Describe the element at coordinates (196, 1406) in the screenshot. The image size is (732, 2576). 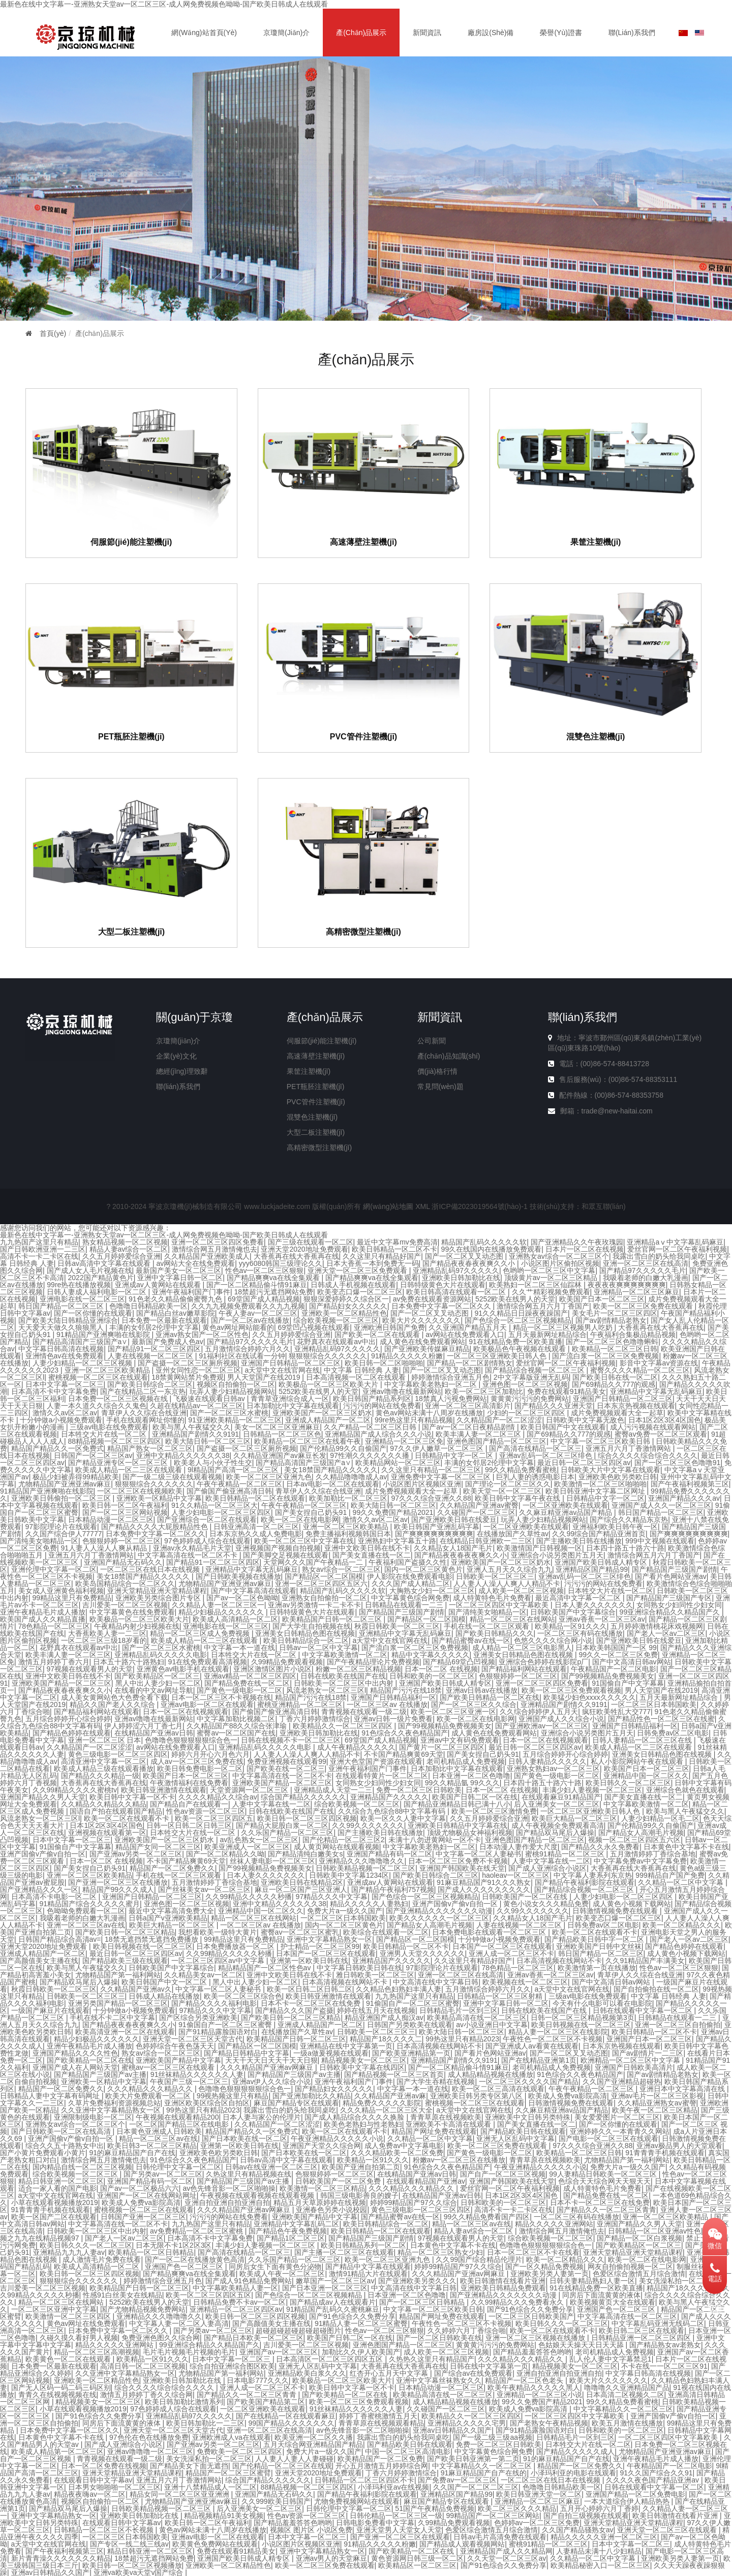
I see `久超在线精品av一区二区三区` at that location.